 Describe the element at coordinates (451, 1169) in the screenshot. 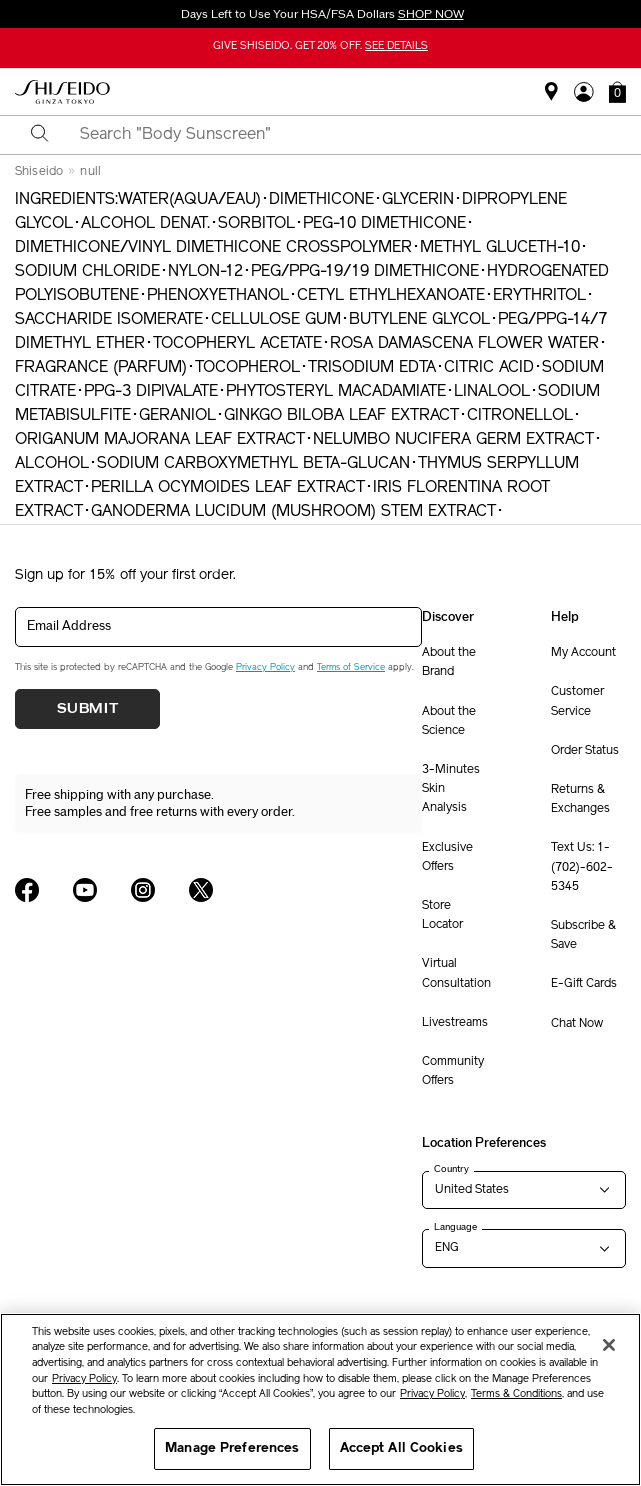

I see `Country` at that location.